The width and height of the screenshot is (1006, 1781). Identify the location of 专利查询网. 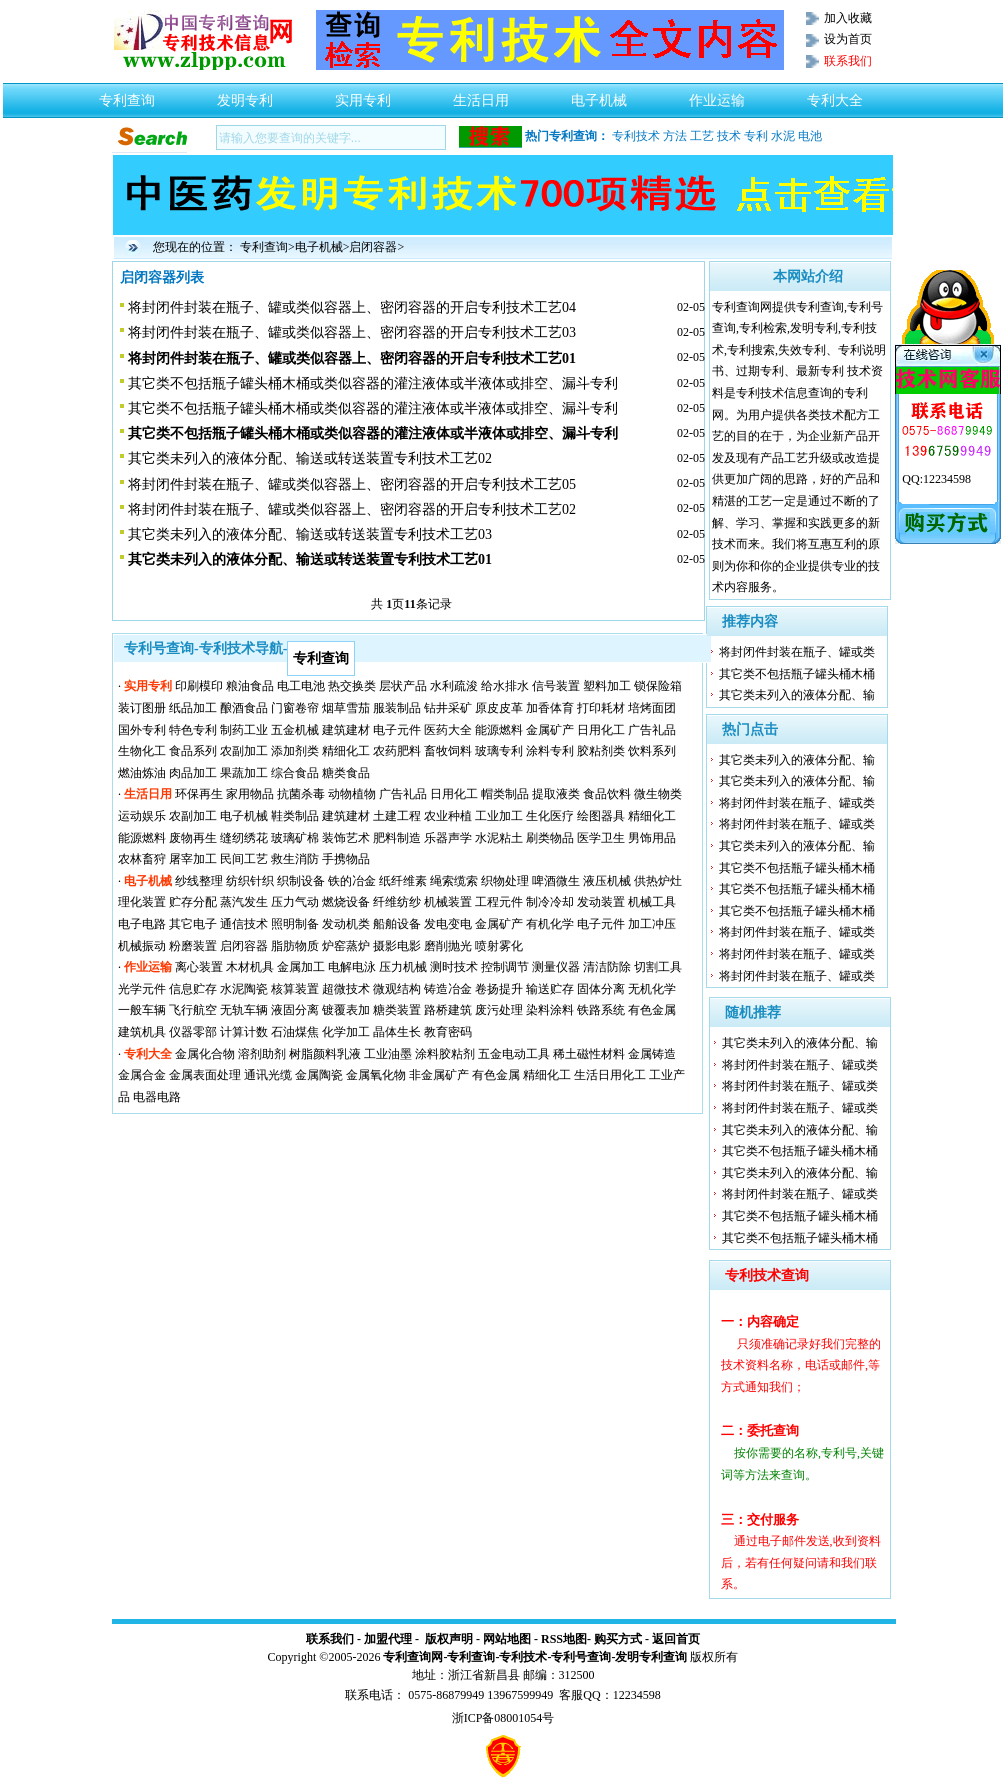
(413, 1657).